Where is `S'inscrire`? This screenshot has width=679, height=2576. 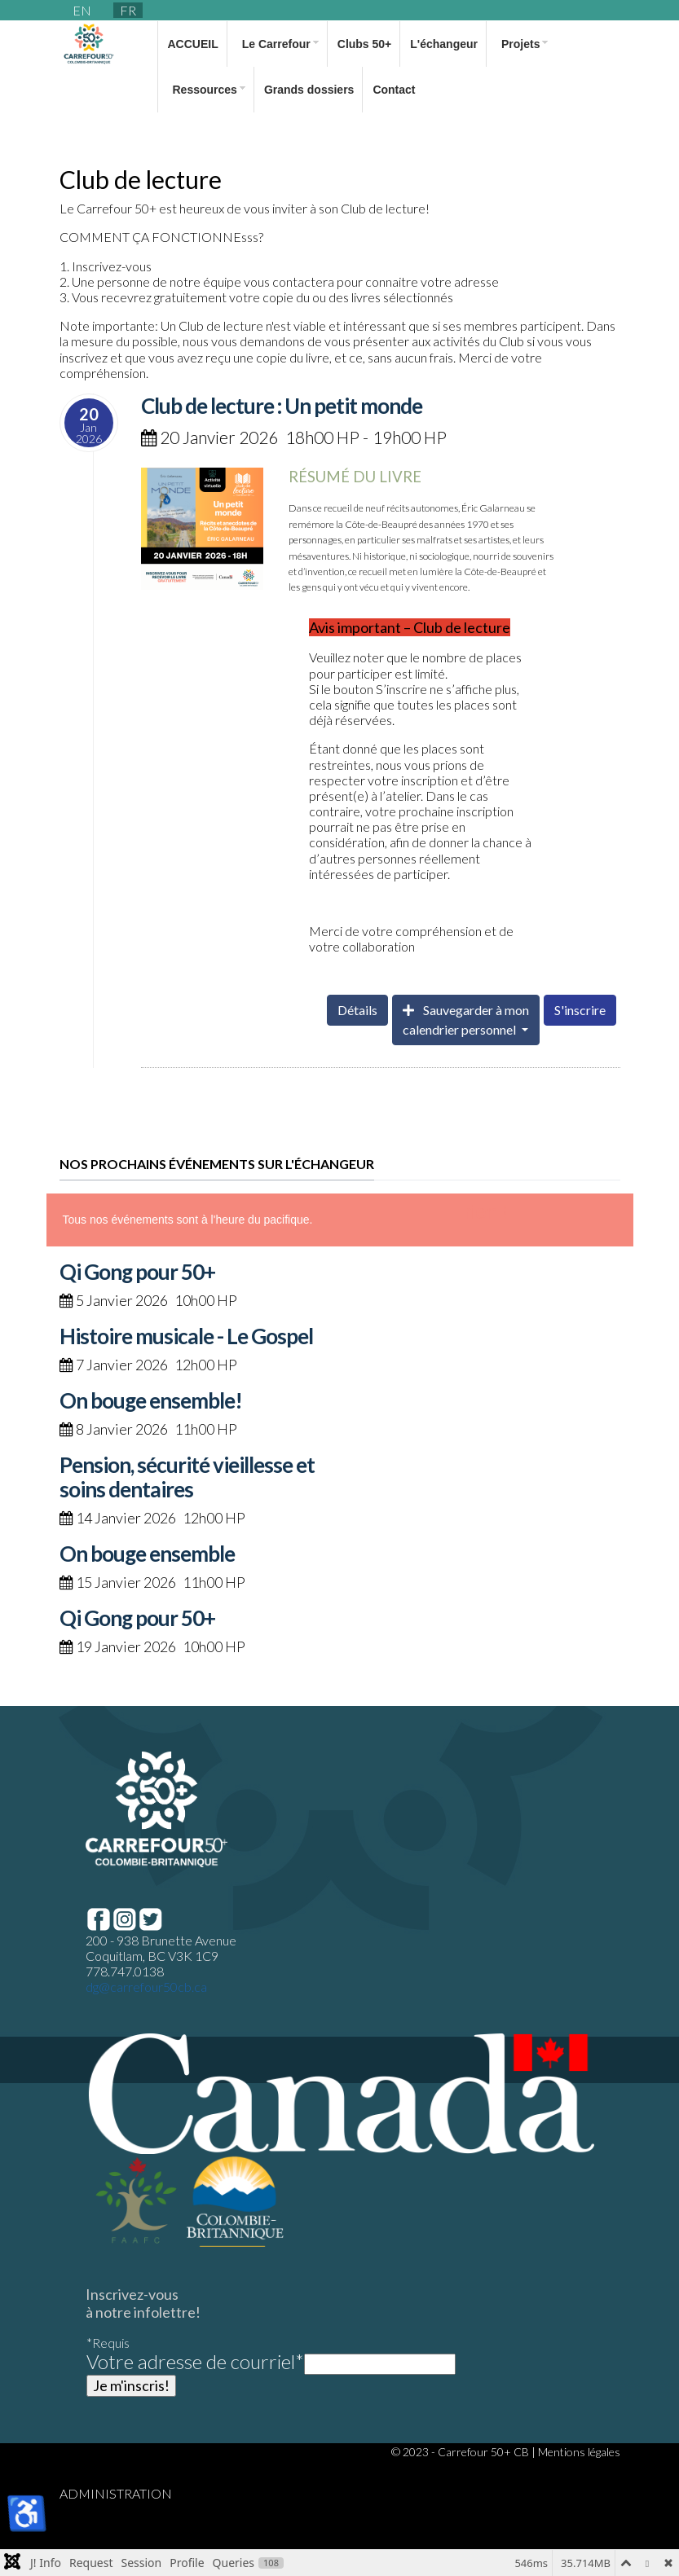 S'inscrire is located at coordinates (580, 1010).